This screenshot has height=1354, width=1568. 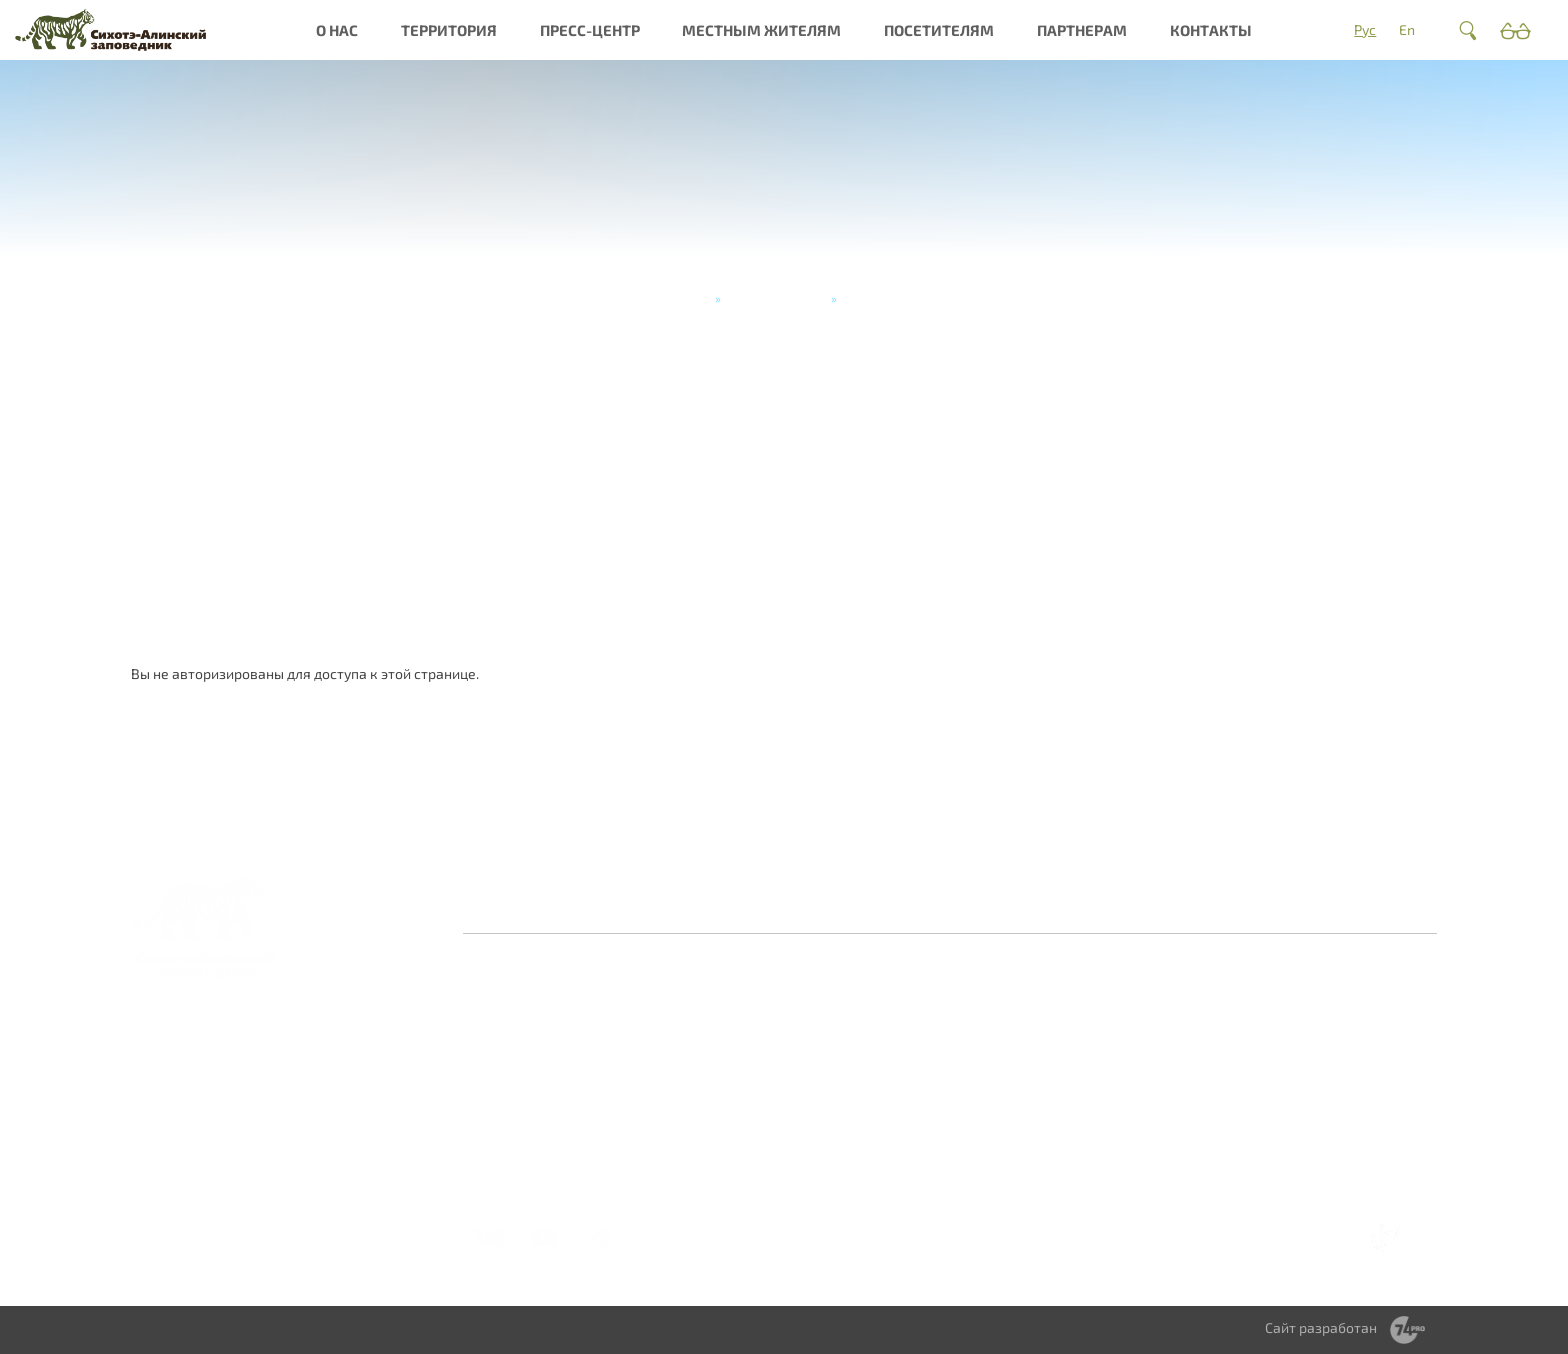 What do you see at coordinates (1319, 1035) in the screenshot?
I see `Научное сотрудничество` at bounding box center [1319, 1035].